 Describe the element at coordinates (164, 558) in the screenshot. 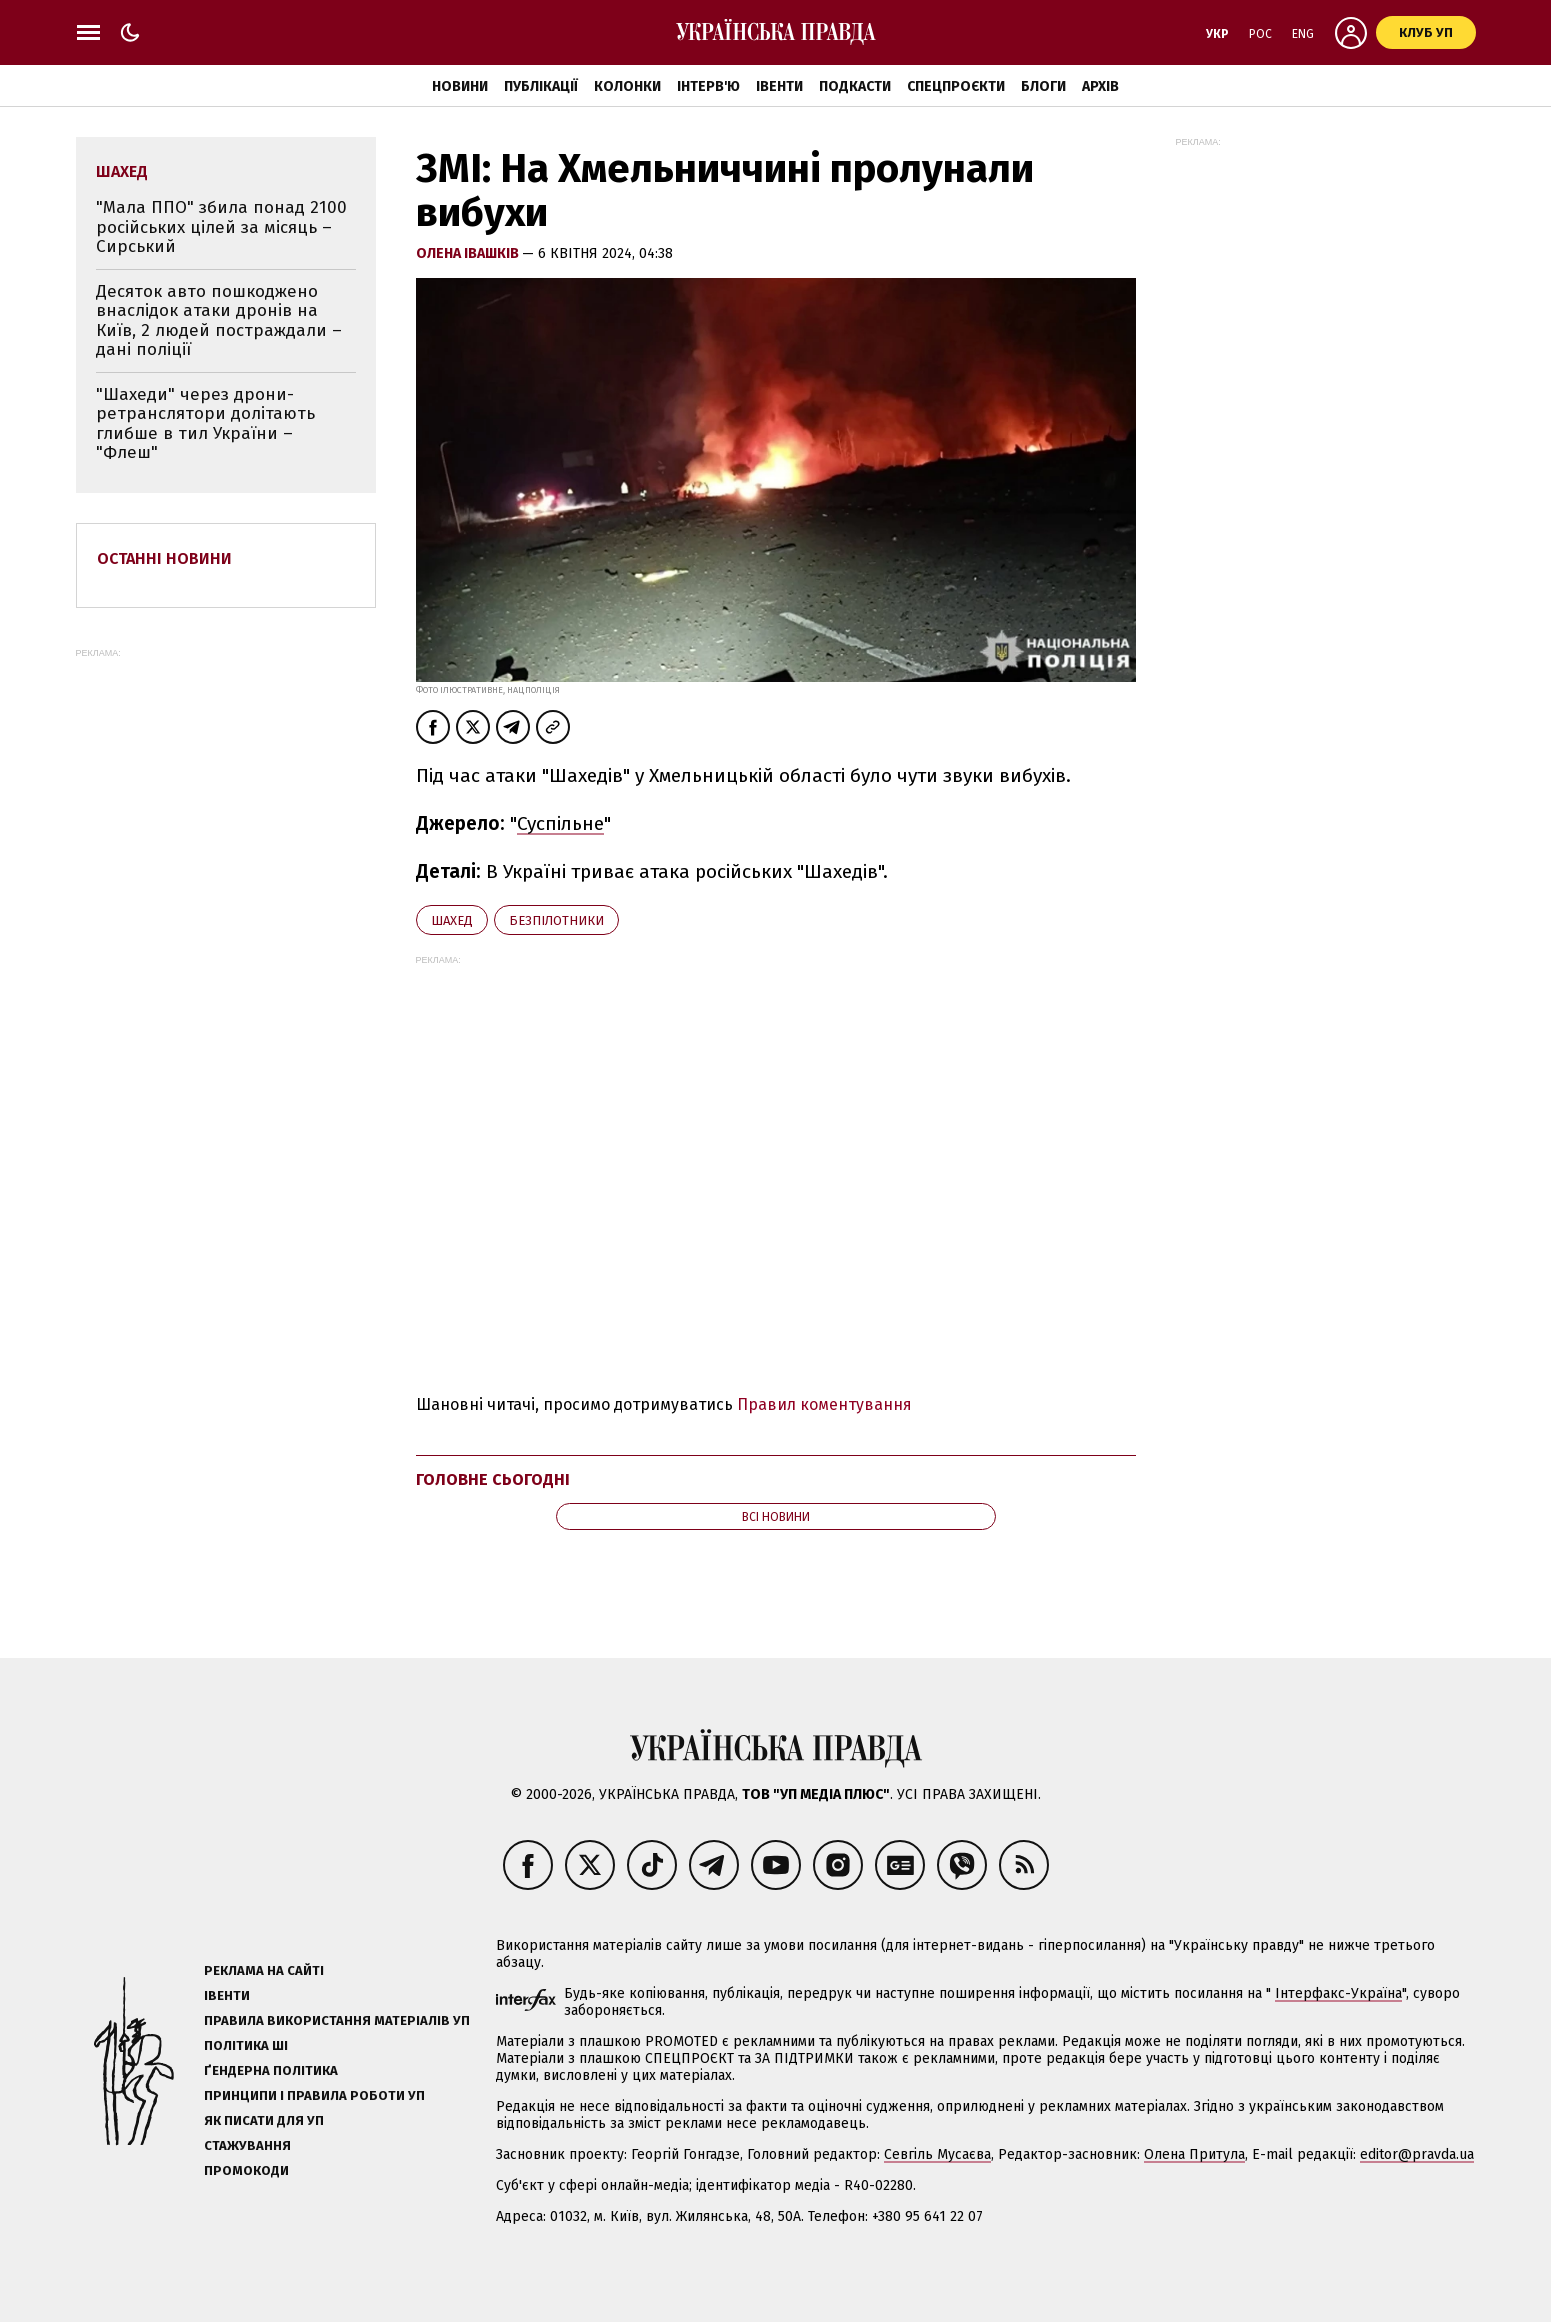

I see `Останні новини` at that location.